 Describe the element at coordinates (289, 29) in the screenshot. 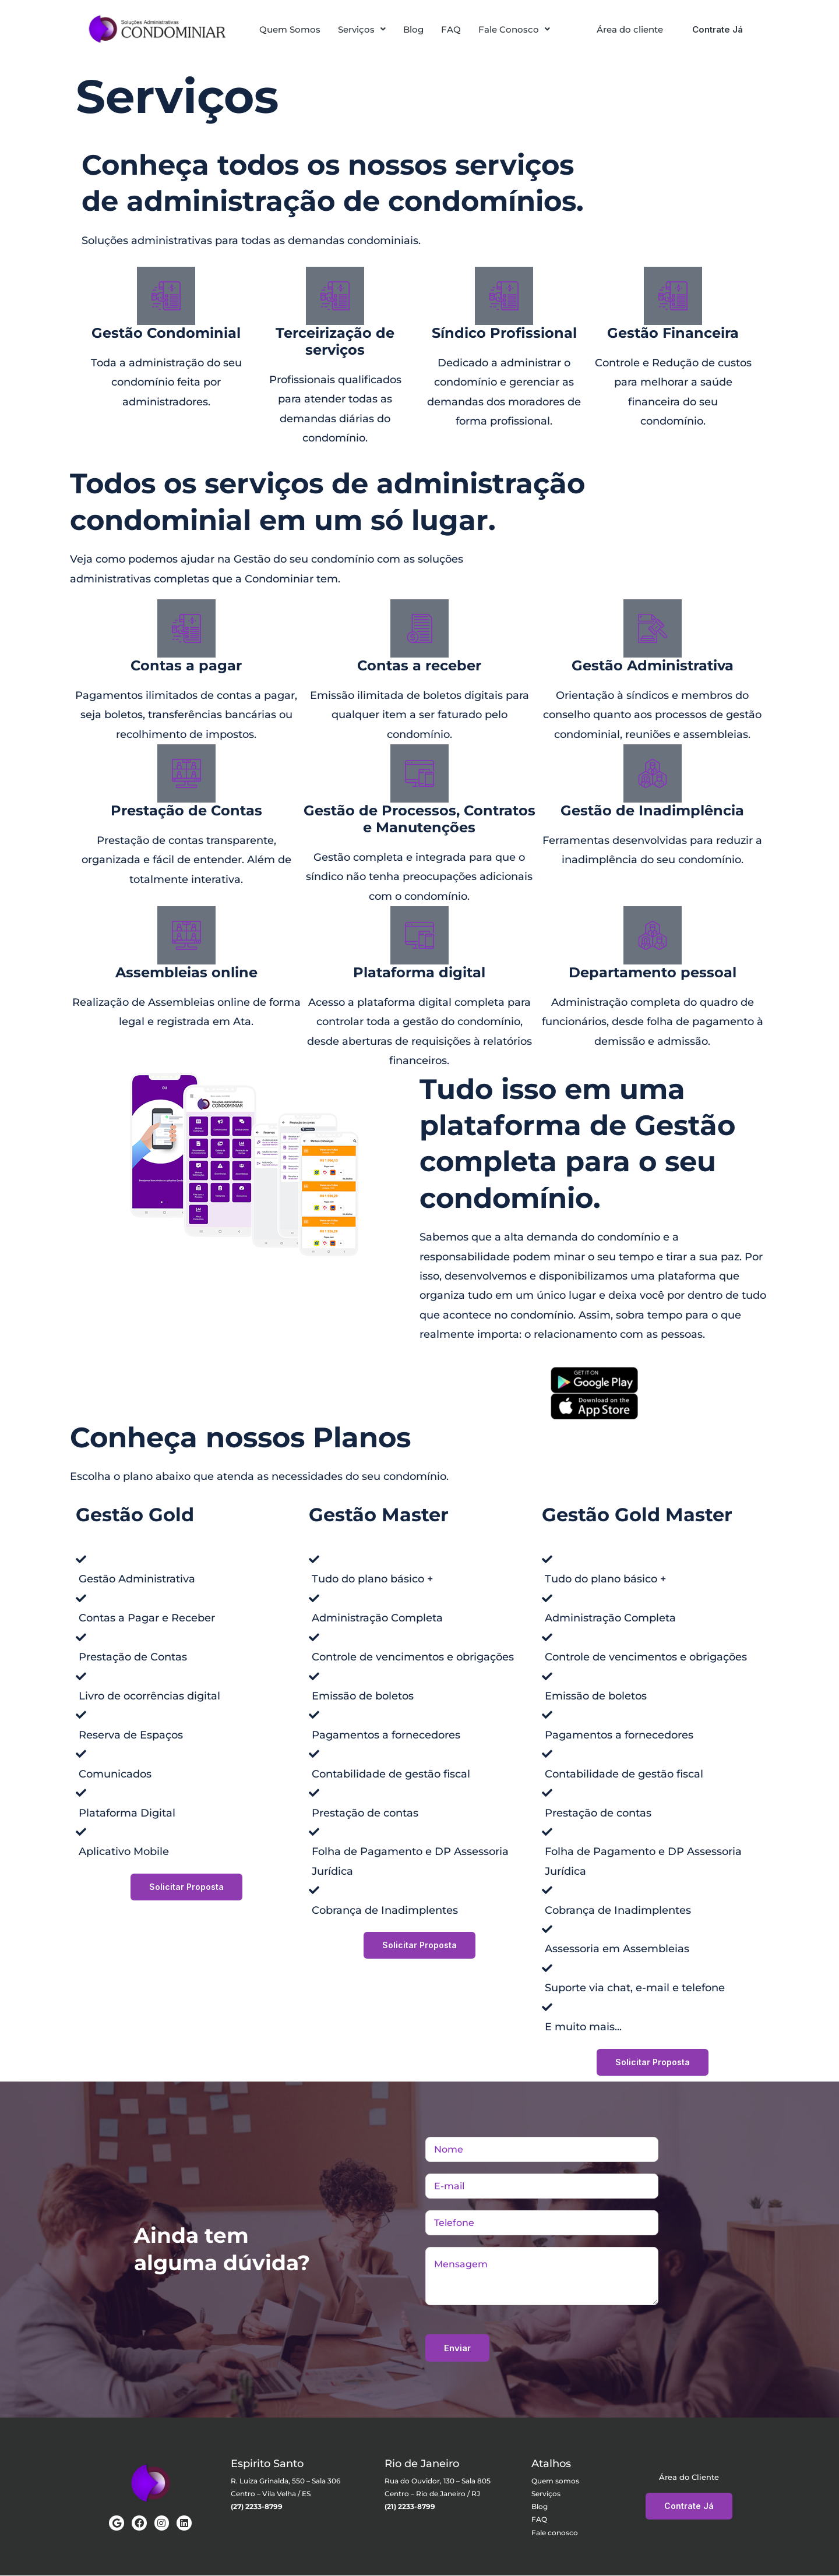

I see `Quem Somos` at that location.